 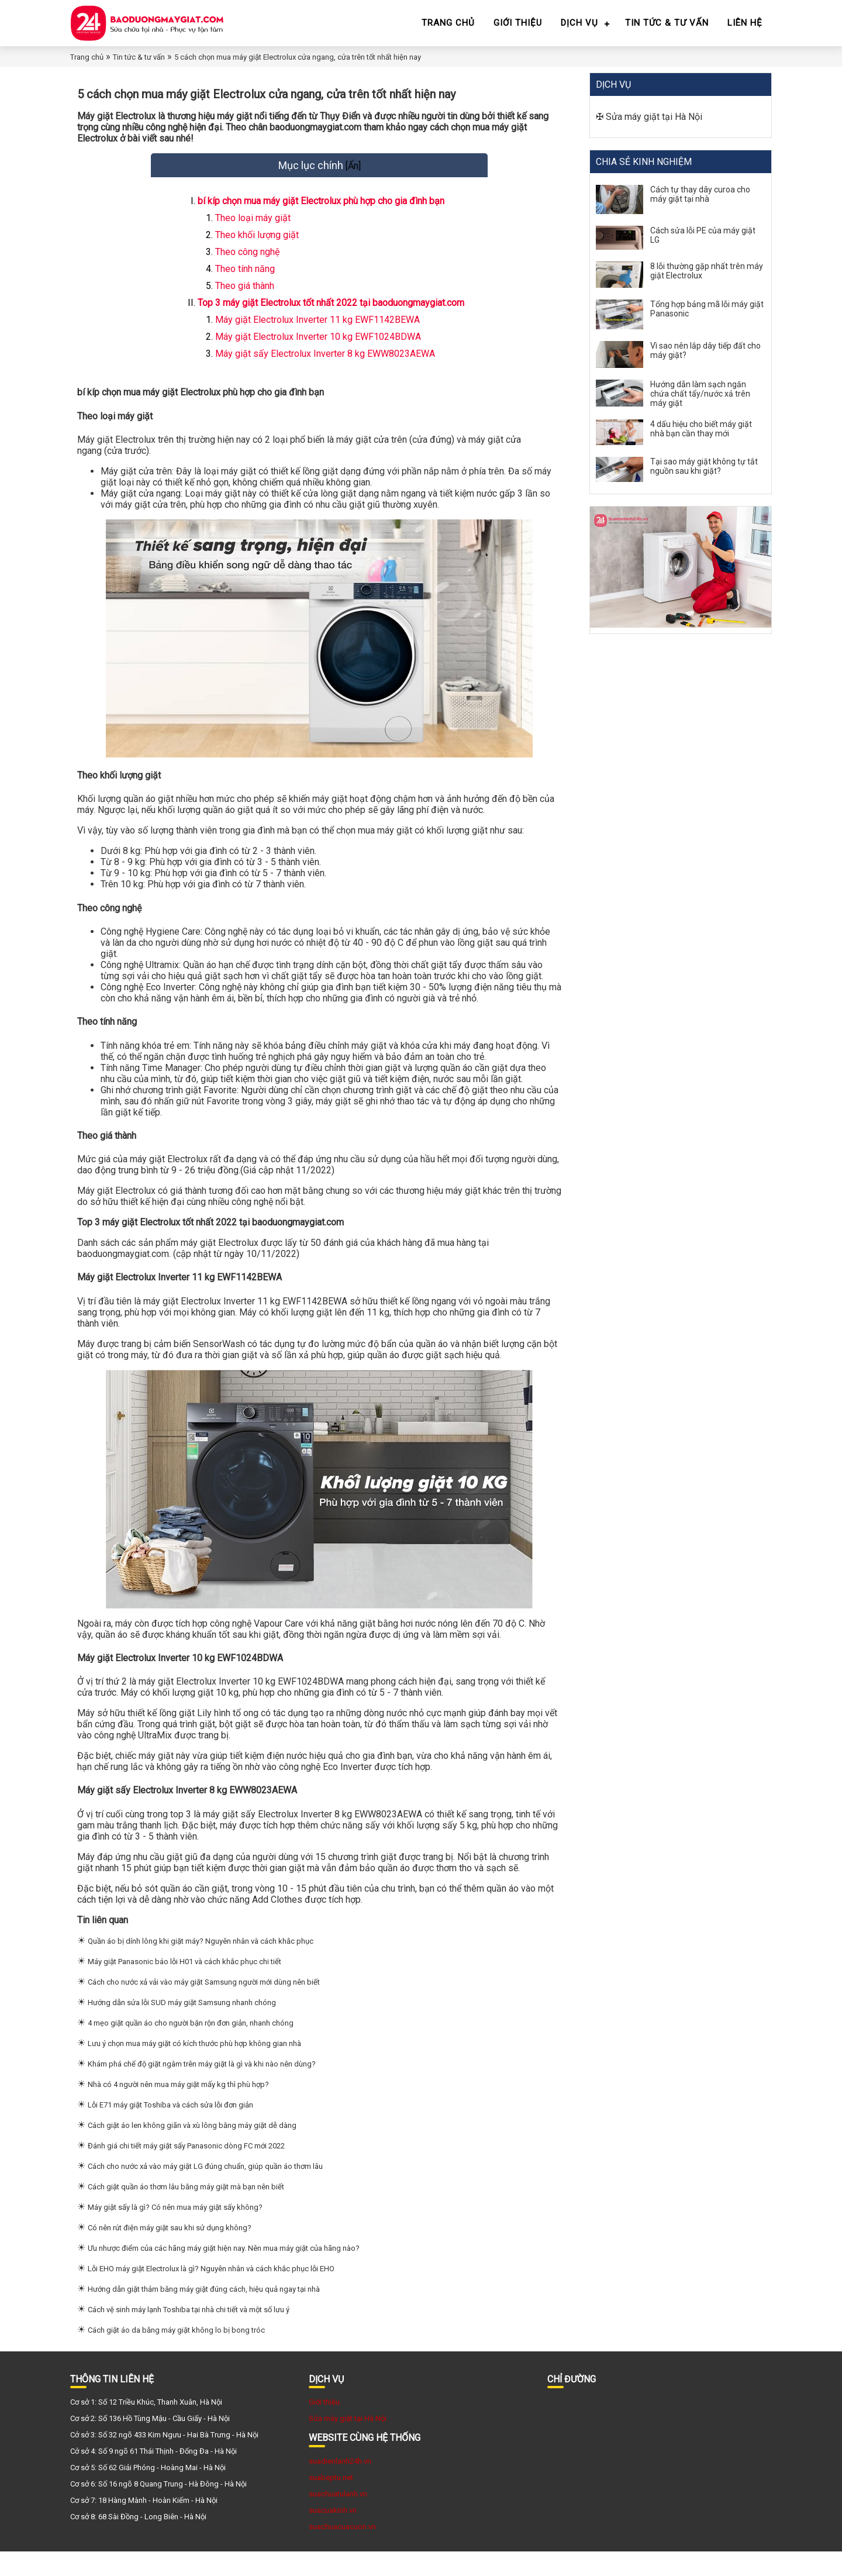 What do you see at coordinates (200, 1965) in the screenshot?
I see `Quần áo bị dính lông khi giặt máy? Nguyên nhân và cách khắc phục` at bounding box center [200, 1965].